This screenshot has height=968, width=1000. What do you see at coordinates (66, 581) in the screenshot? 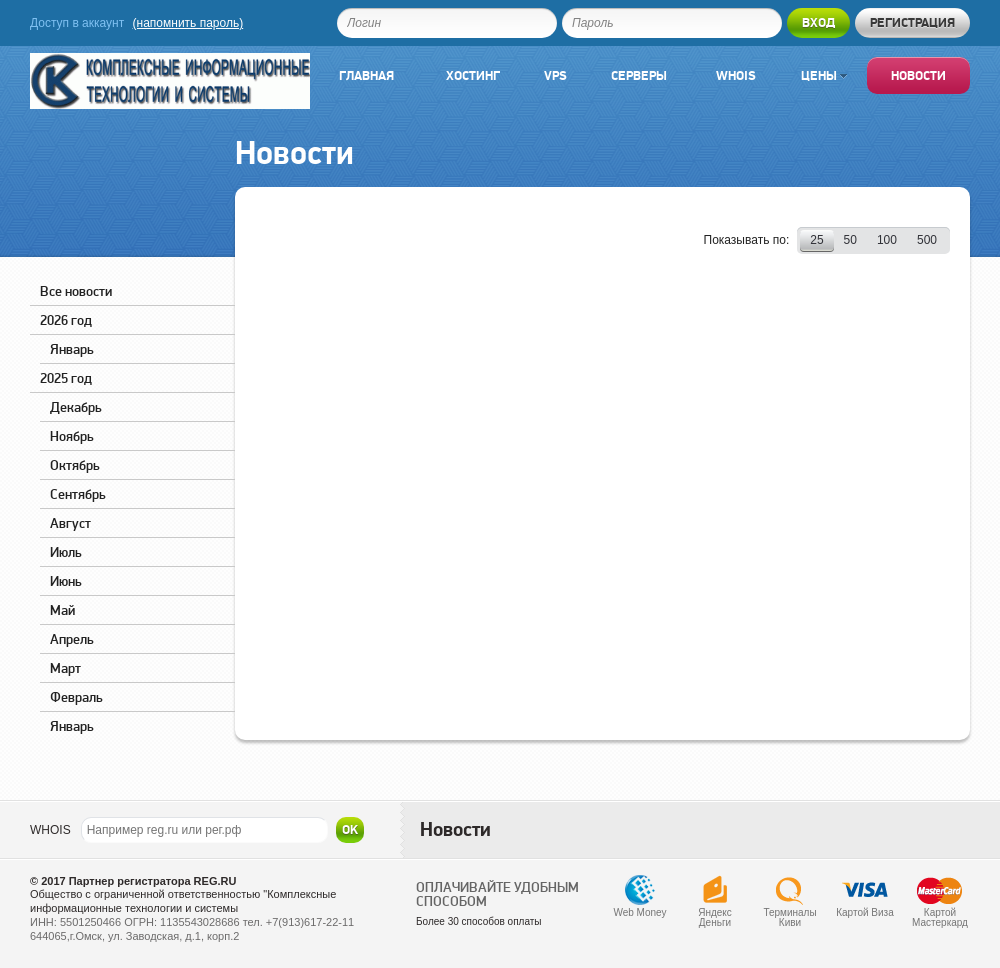
I see `Июнь` at bounding box center [66, 581].